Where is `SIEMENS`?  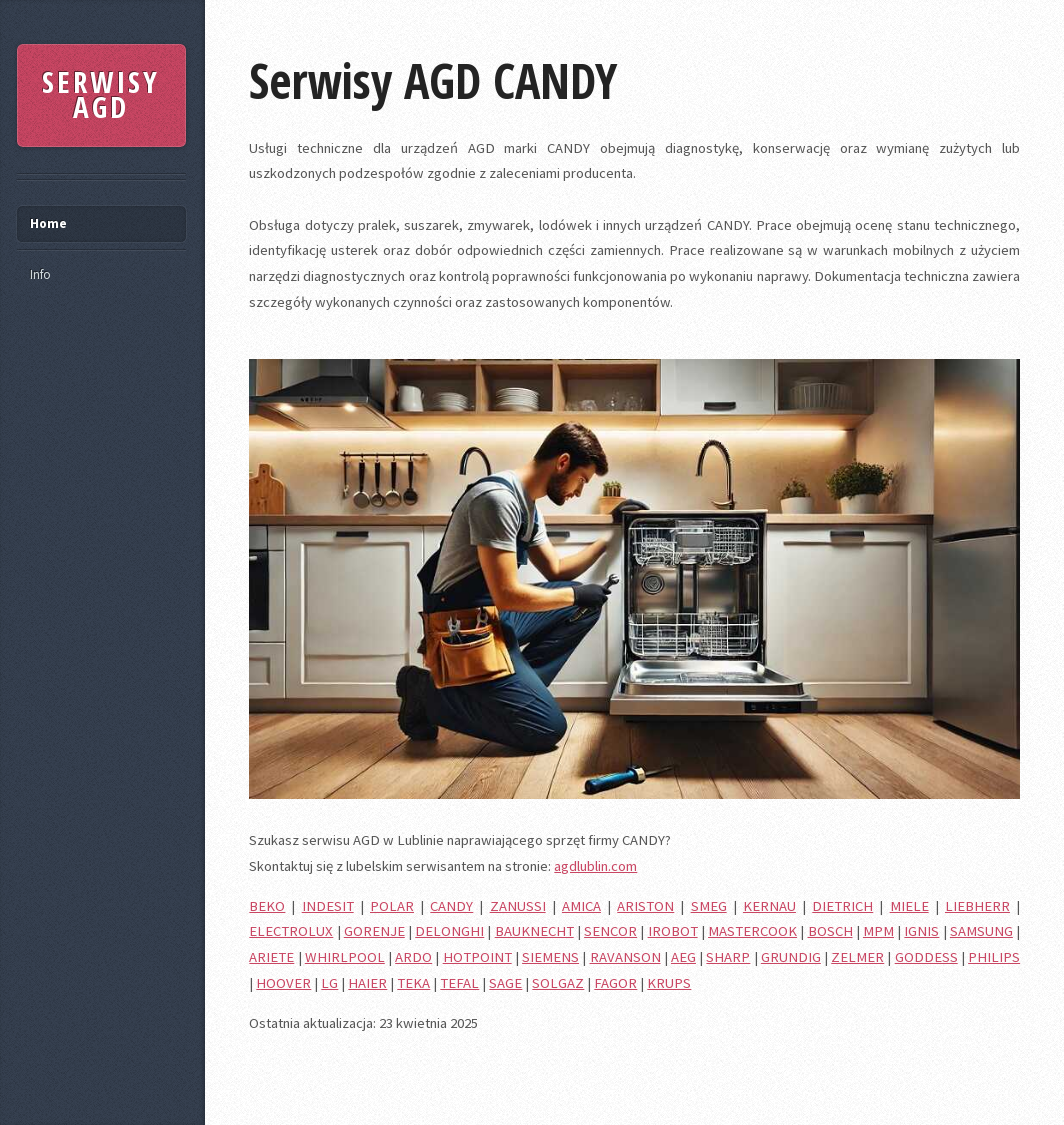
SIEMENS is located at coordinates (550, 957).